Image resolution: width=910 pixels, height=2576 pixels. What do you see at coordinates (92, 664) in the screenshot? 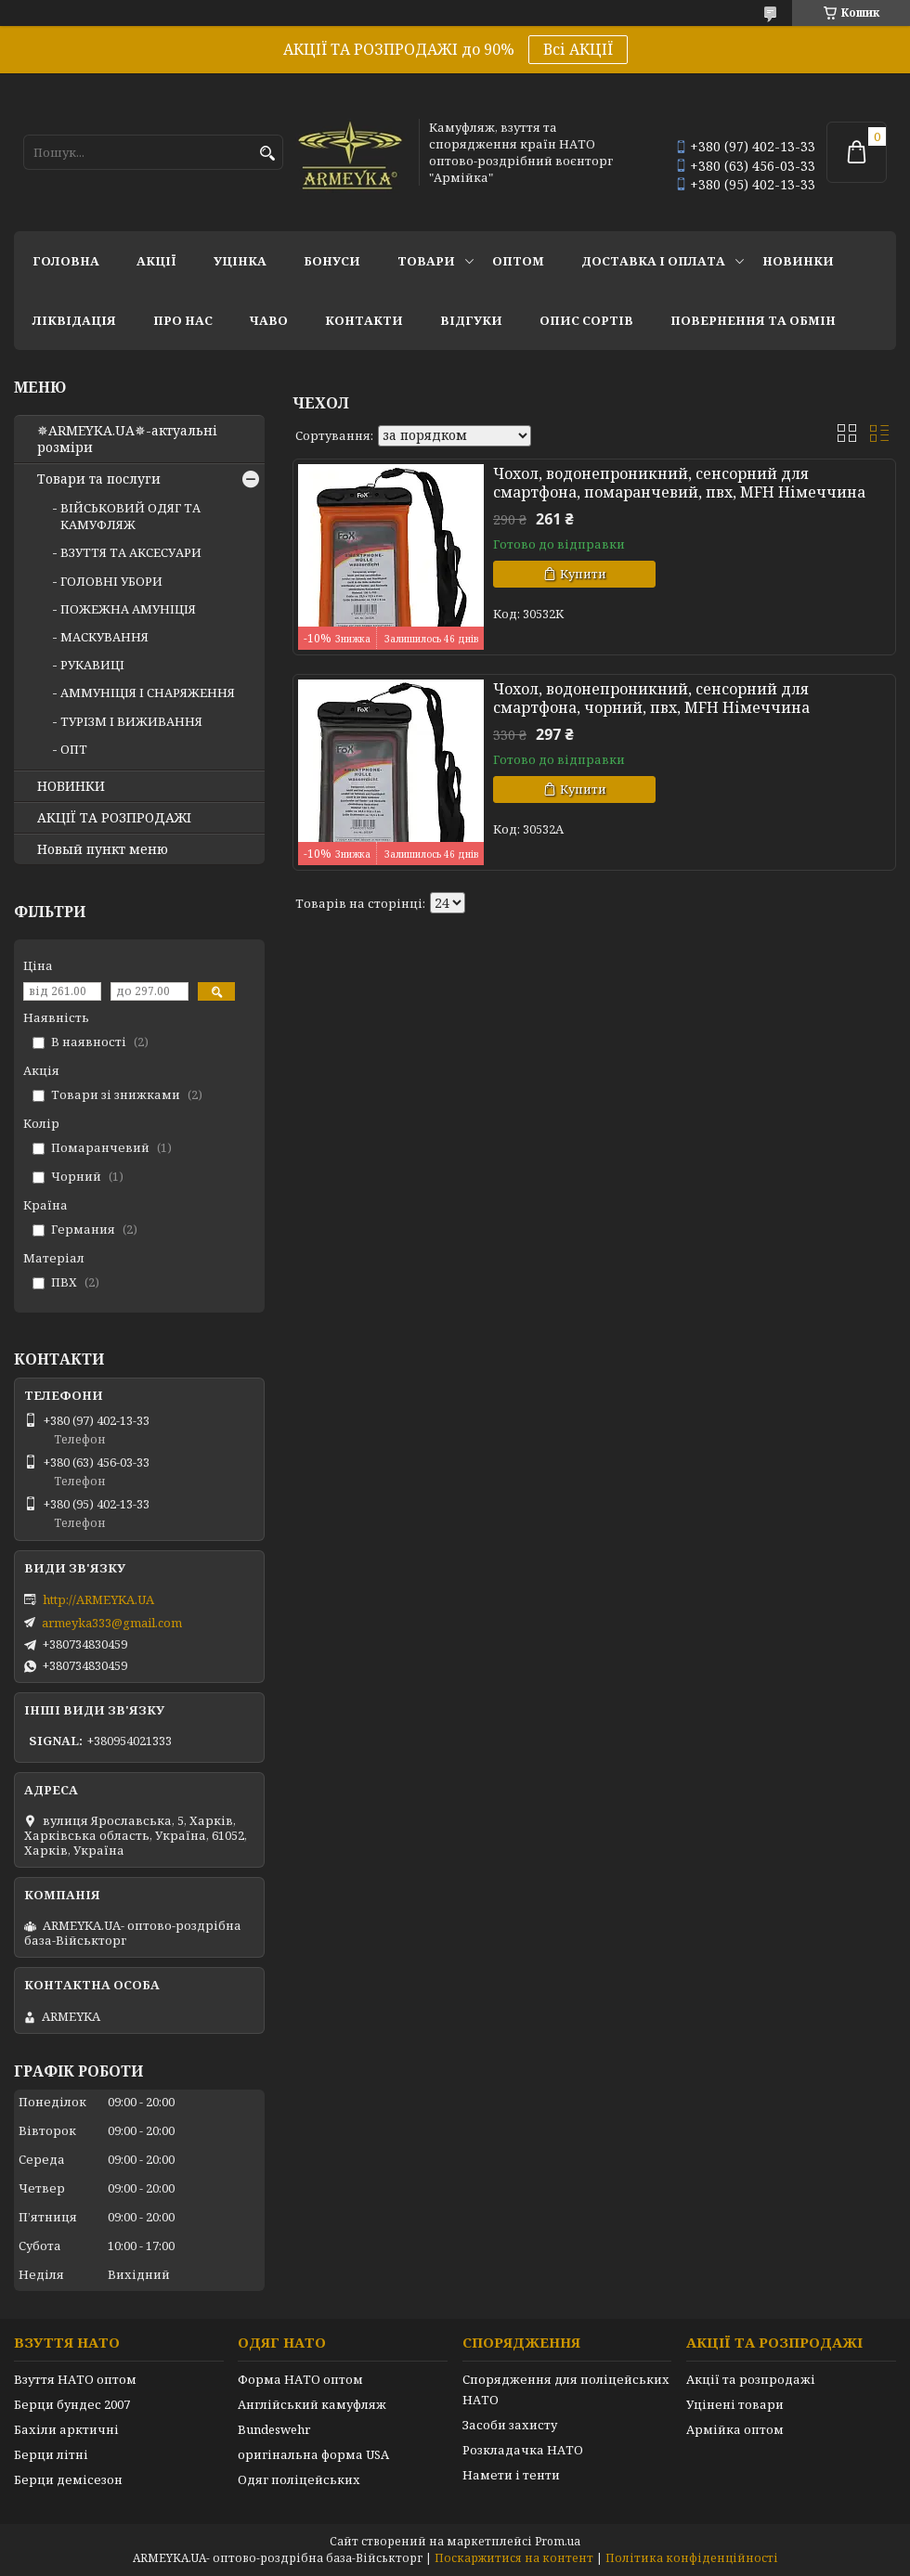
I see `РУКАВИЦІ` at bounding box center [92, 664].